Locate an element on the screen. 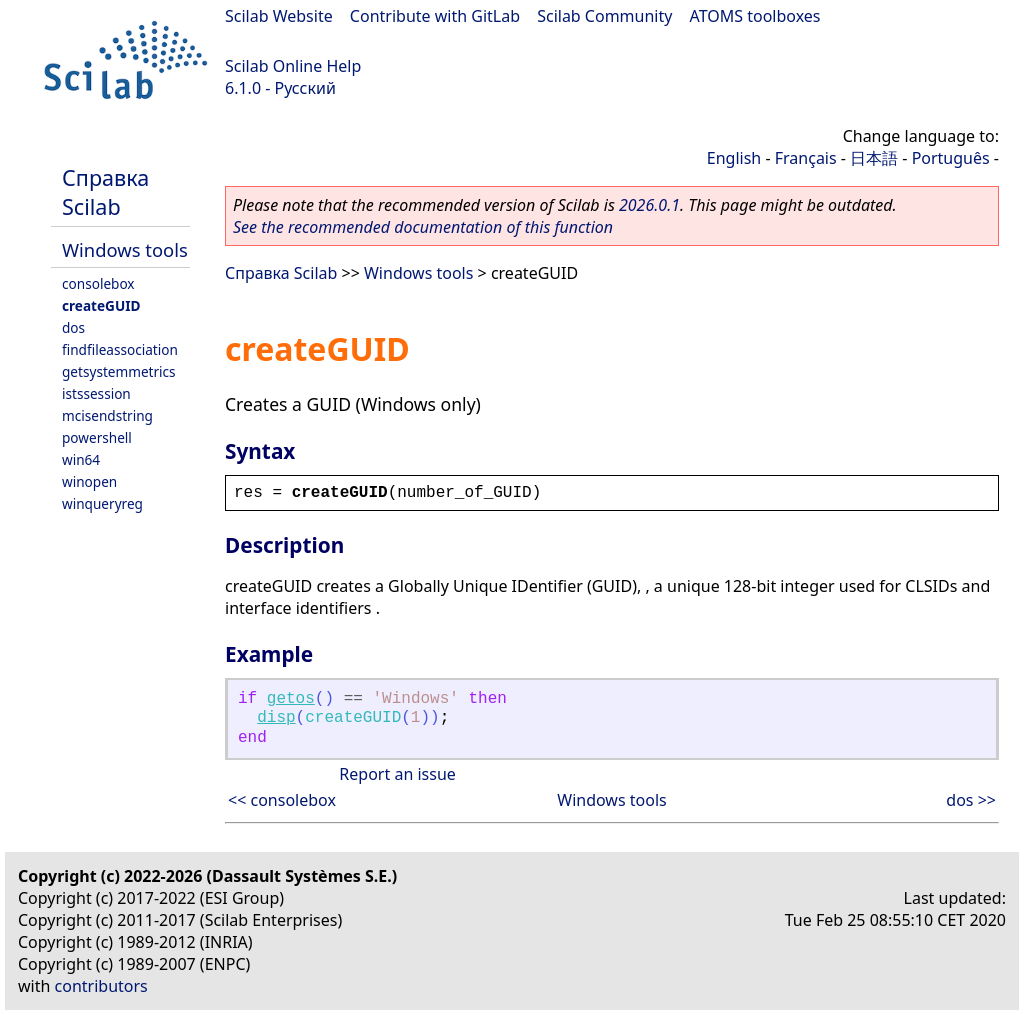 The width and height of the screenshot is (1024, 1015). Scilab Website is located at coordinates (279, 16).